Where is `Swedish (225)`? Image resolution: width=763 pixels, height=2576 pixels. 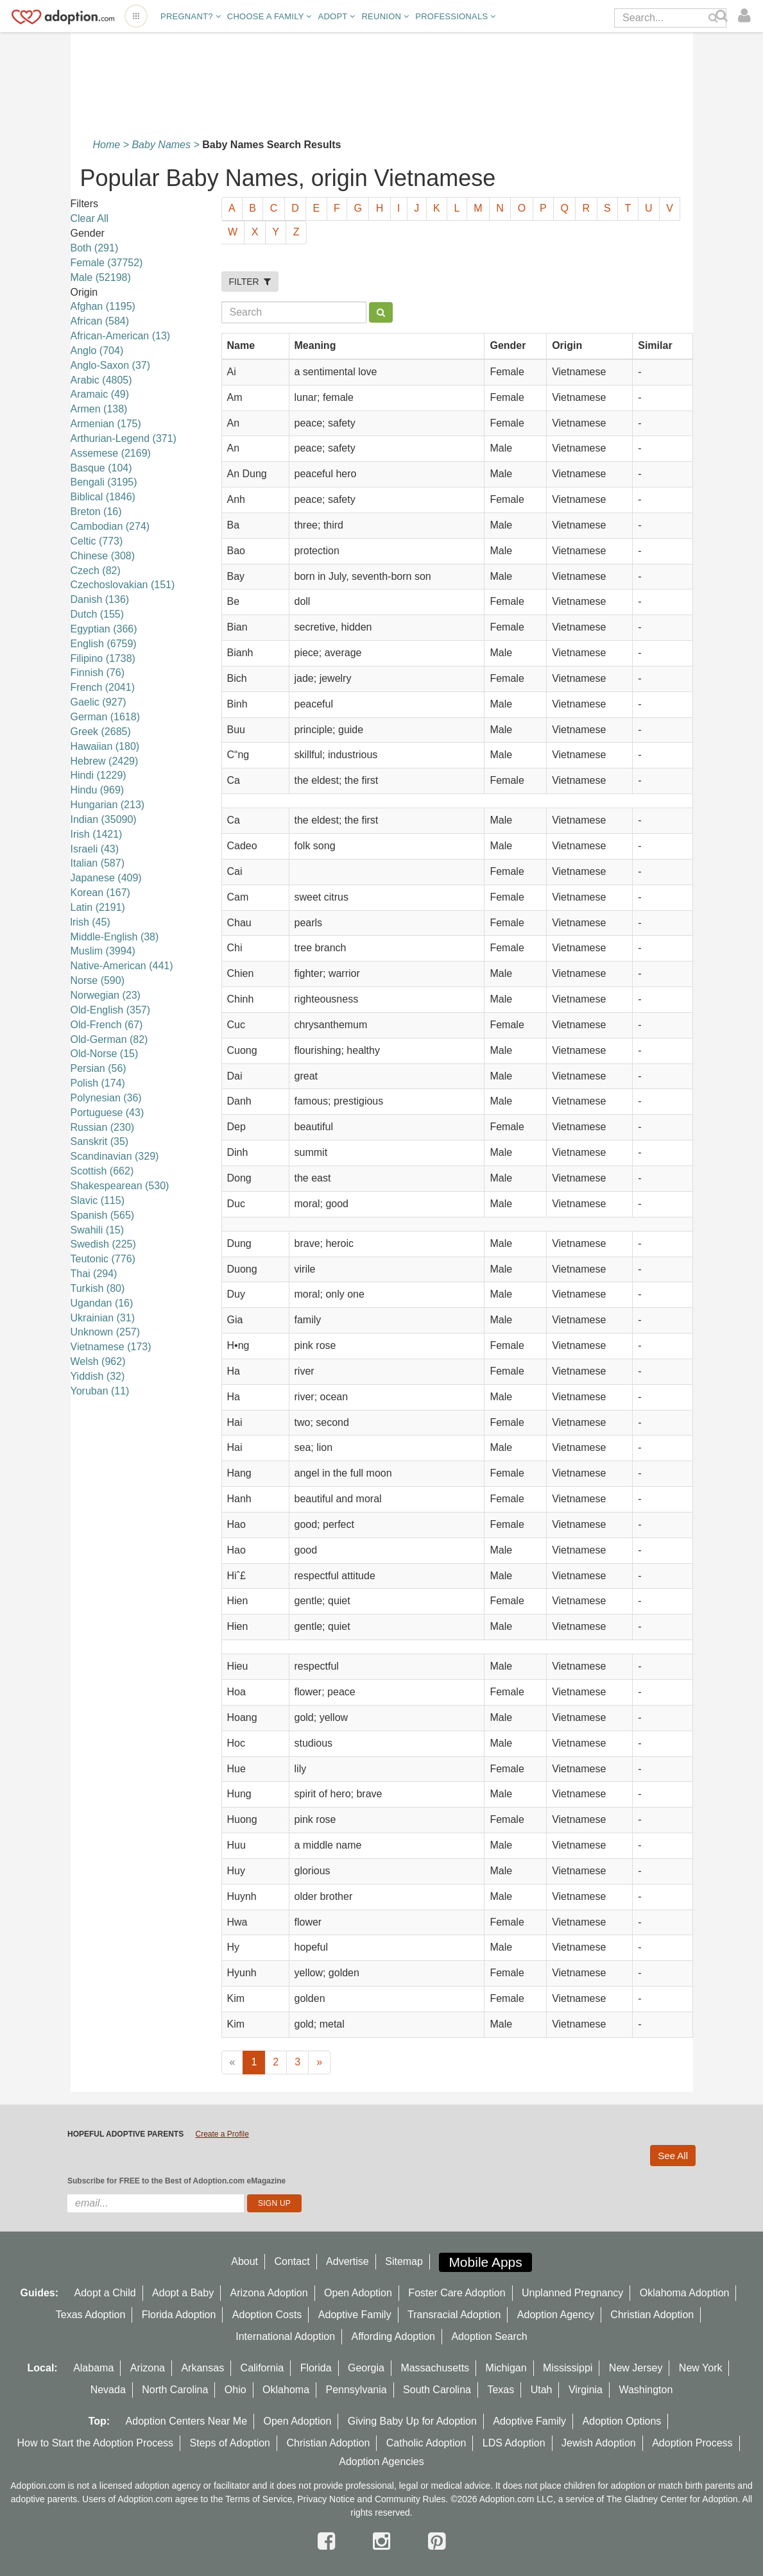 Swedish (225) is located at coordinates (103, 1244).